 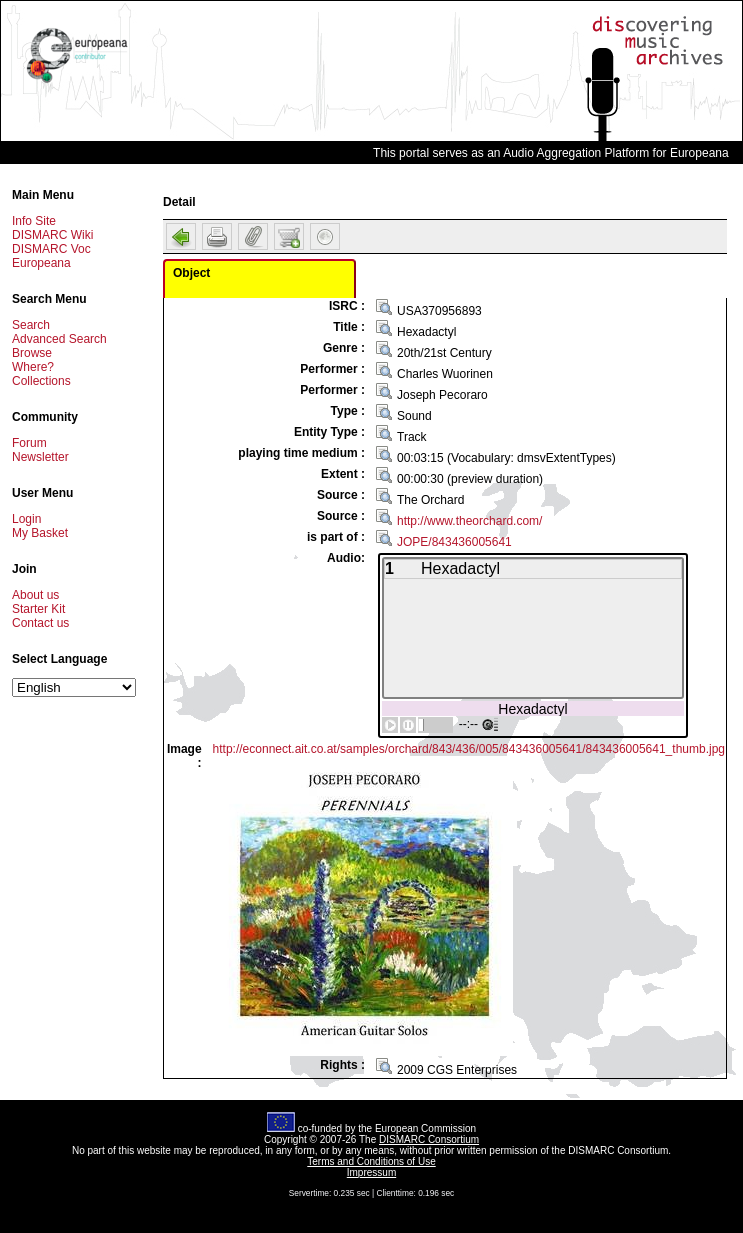 What do you see at coordinates (40, 533) in the screenshot?
I see `My Basket` at bounding box center [40, 533].